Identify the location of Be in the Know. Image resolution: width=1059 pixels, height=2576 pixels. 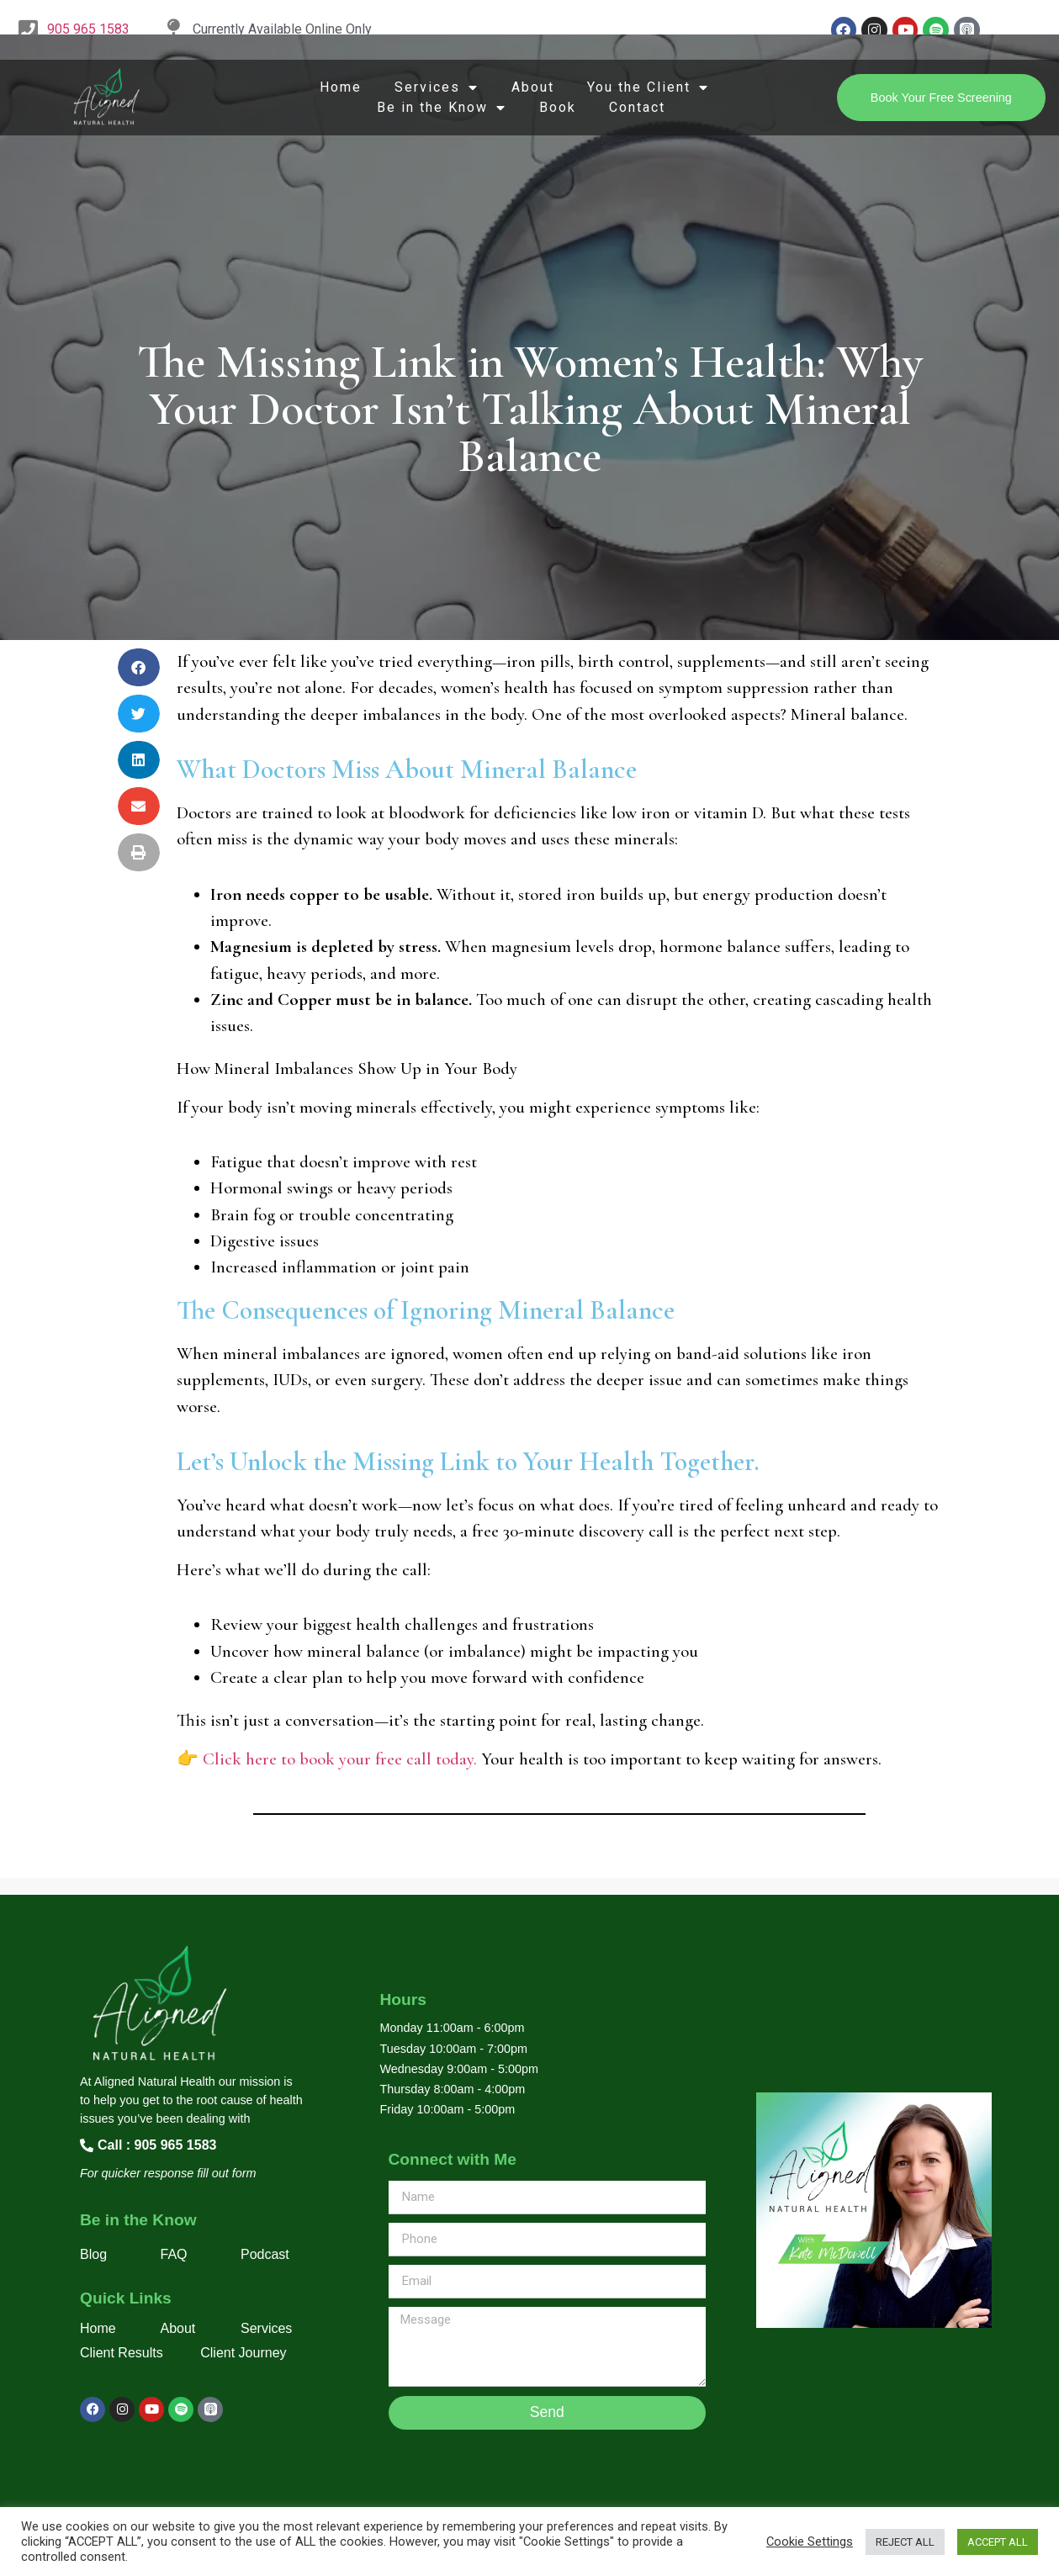
(441, 108).